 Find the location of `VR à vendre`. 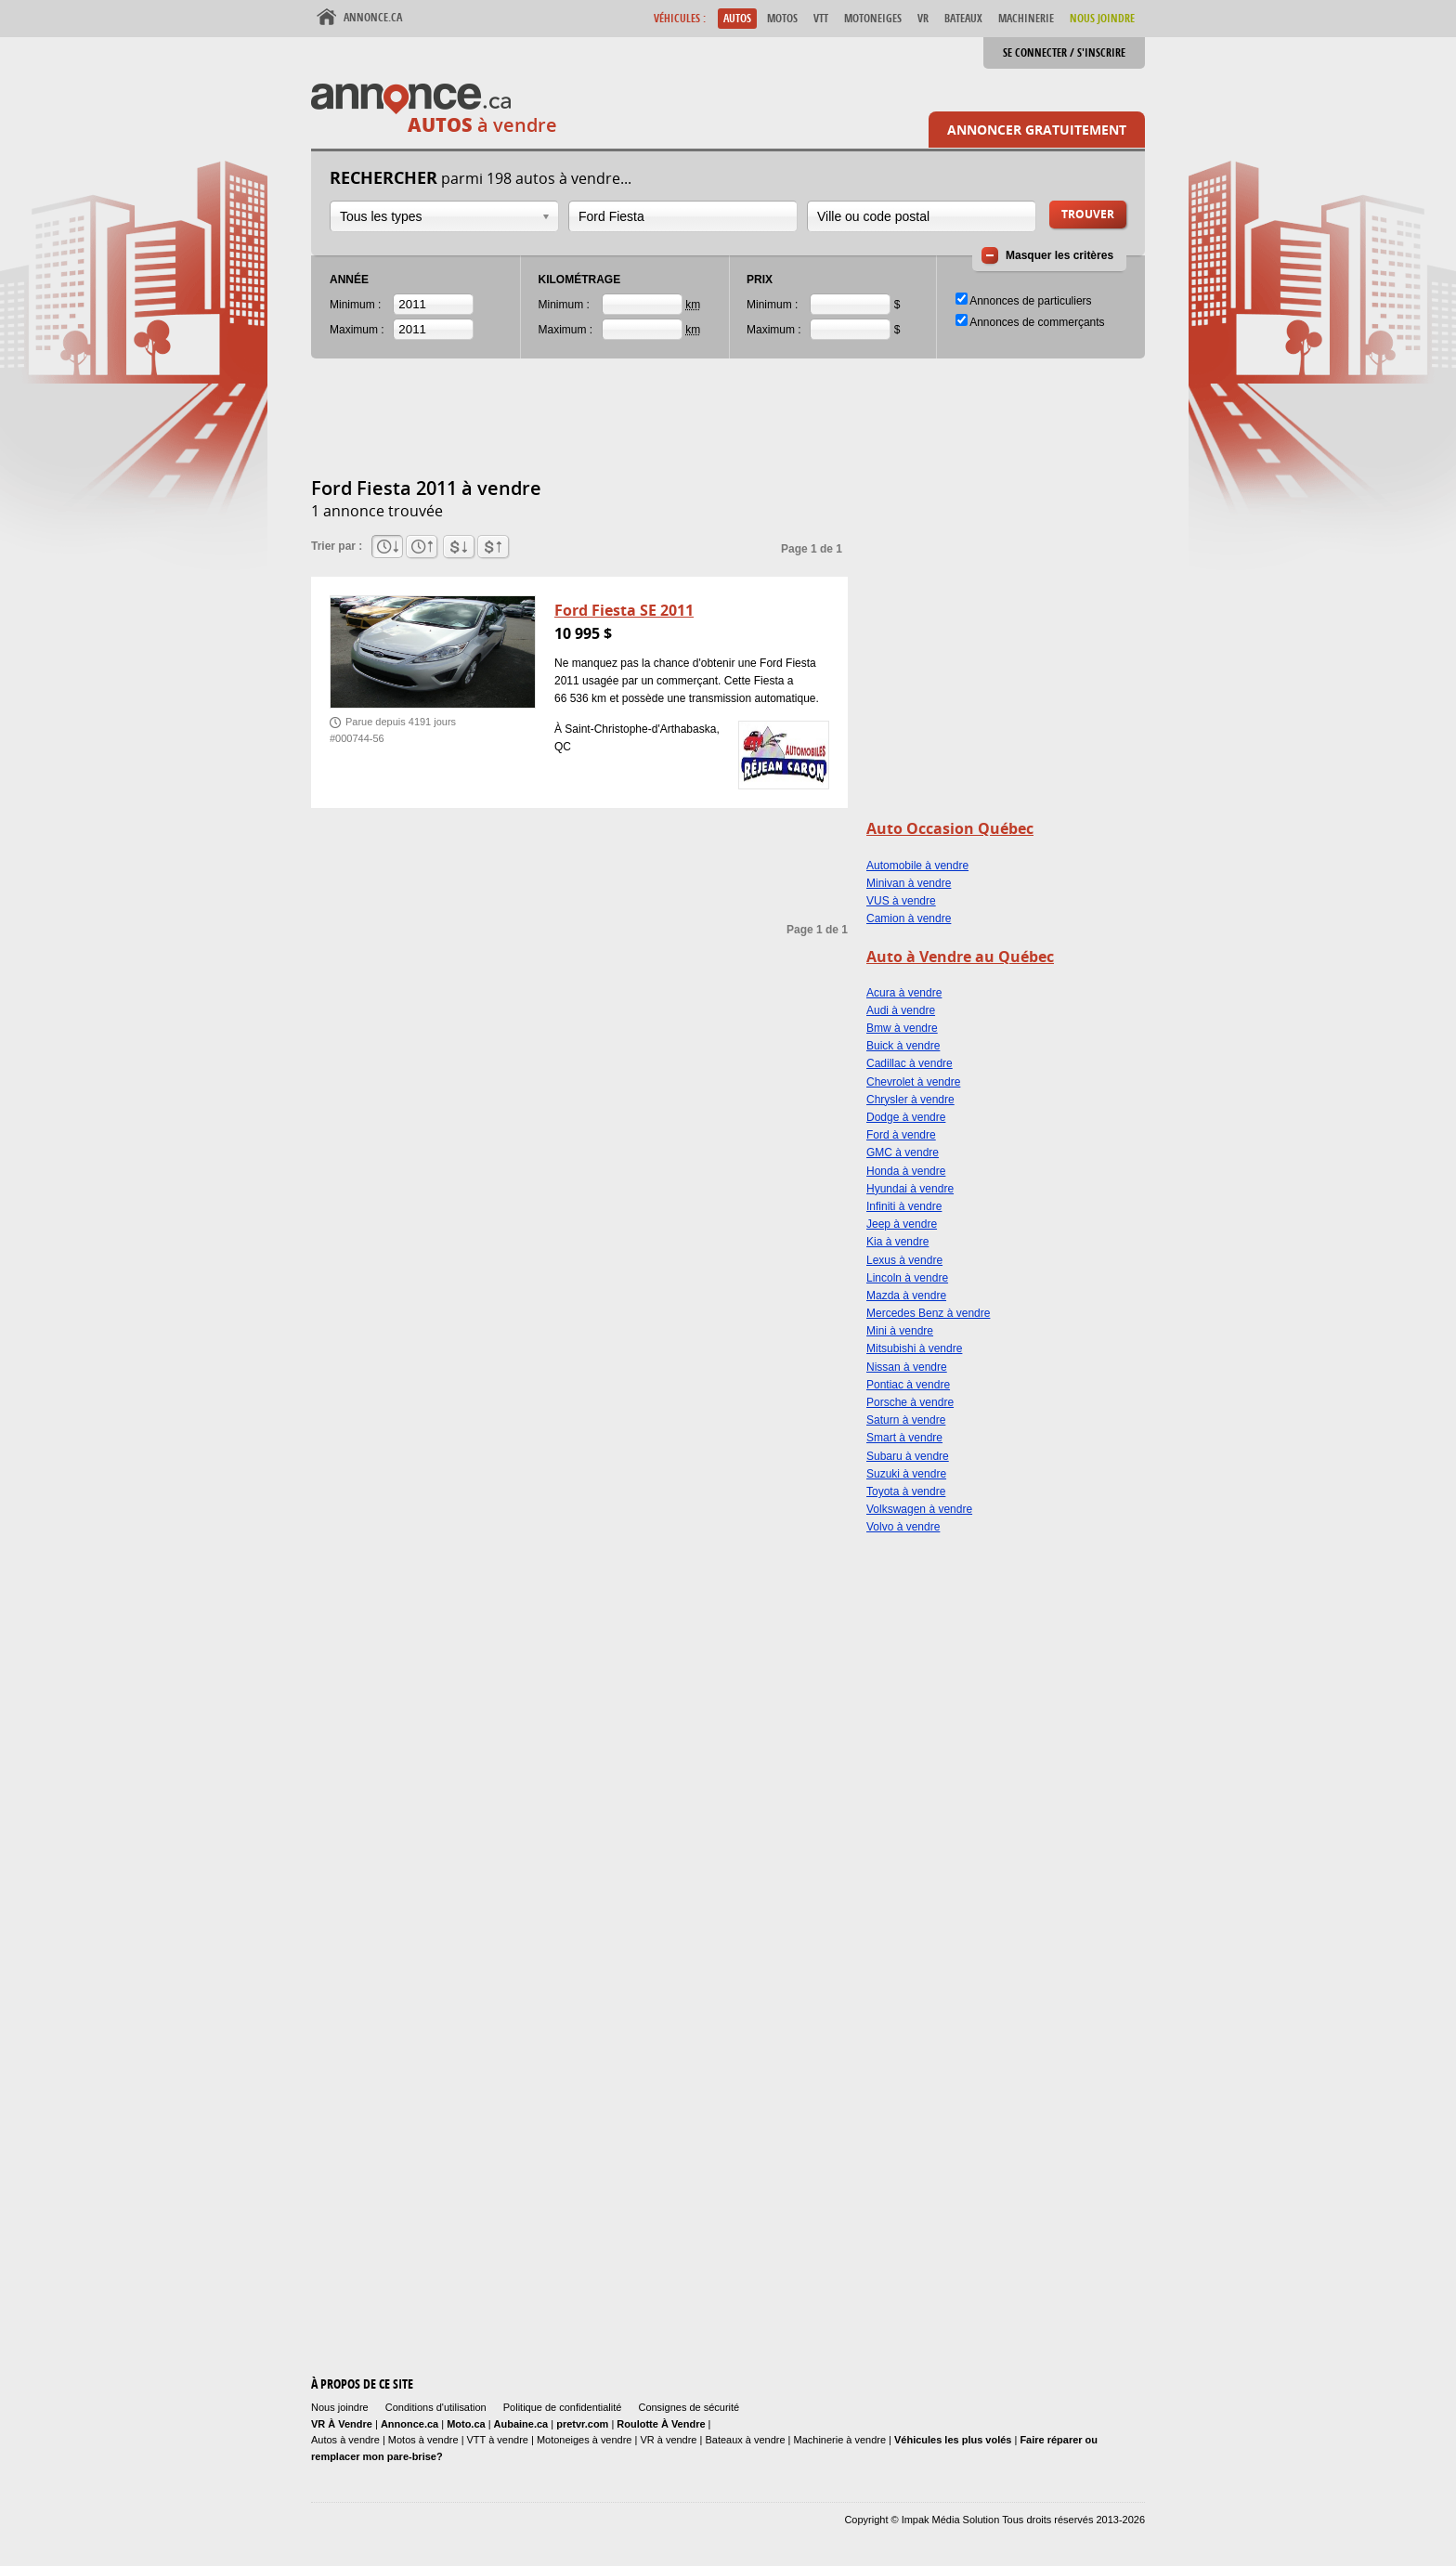

VR à vendre is located at coordinates (668, 2439).